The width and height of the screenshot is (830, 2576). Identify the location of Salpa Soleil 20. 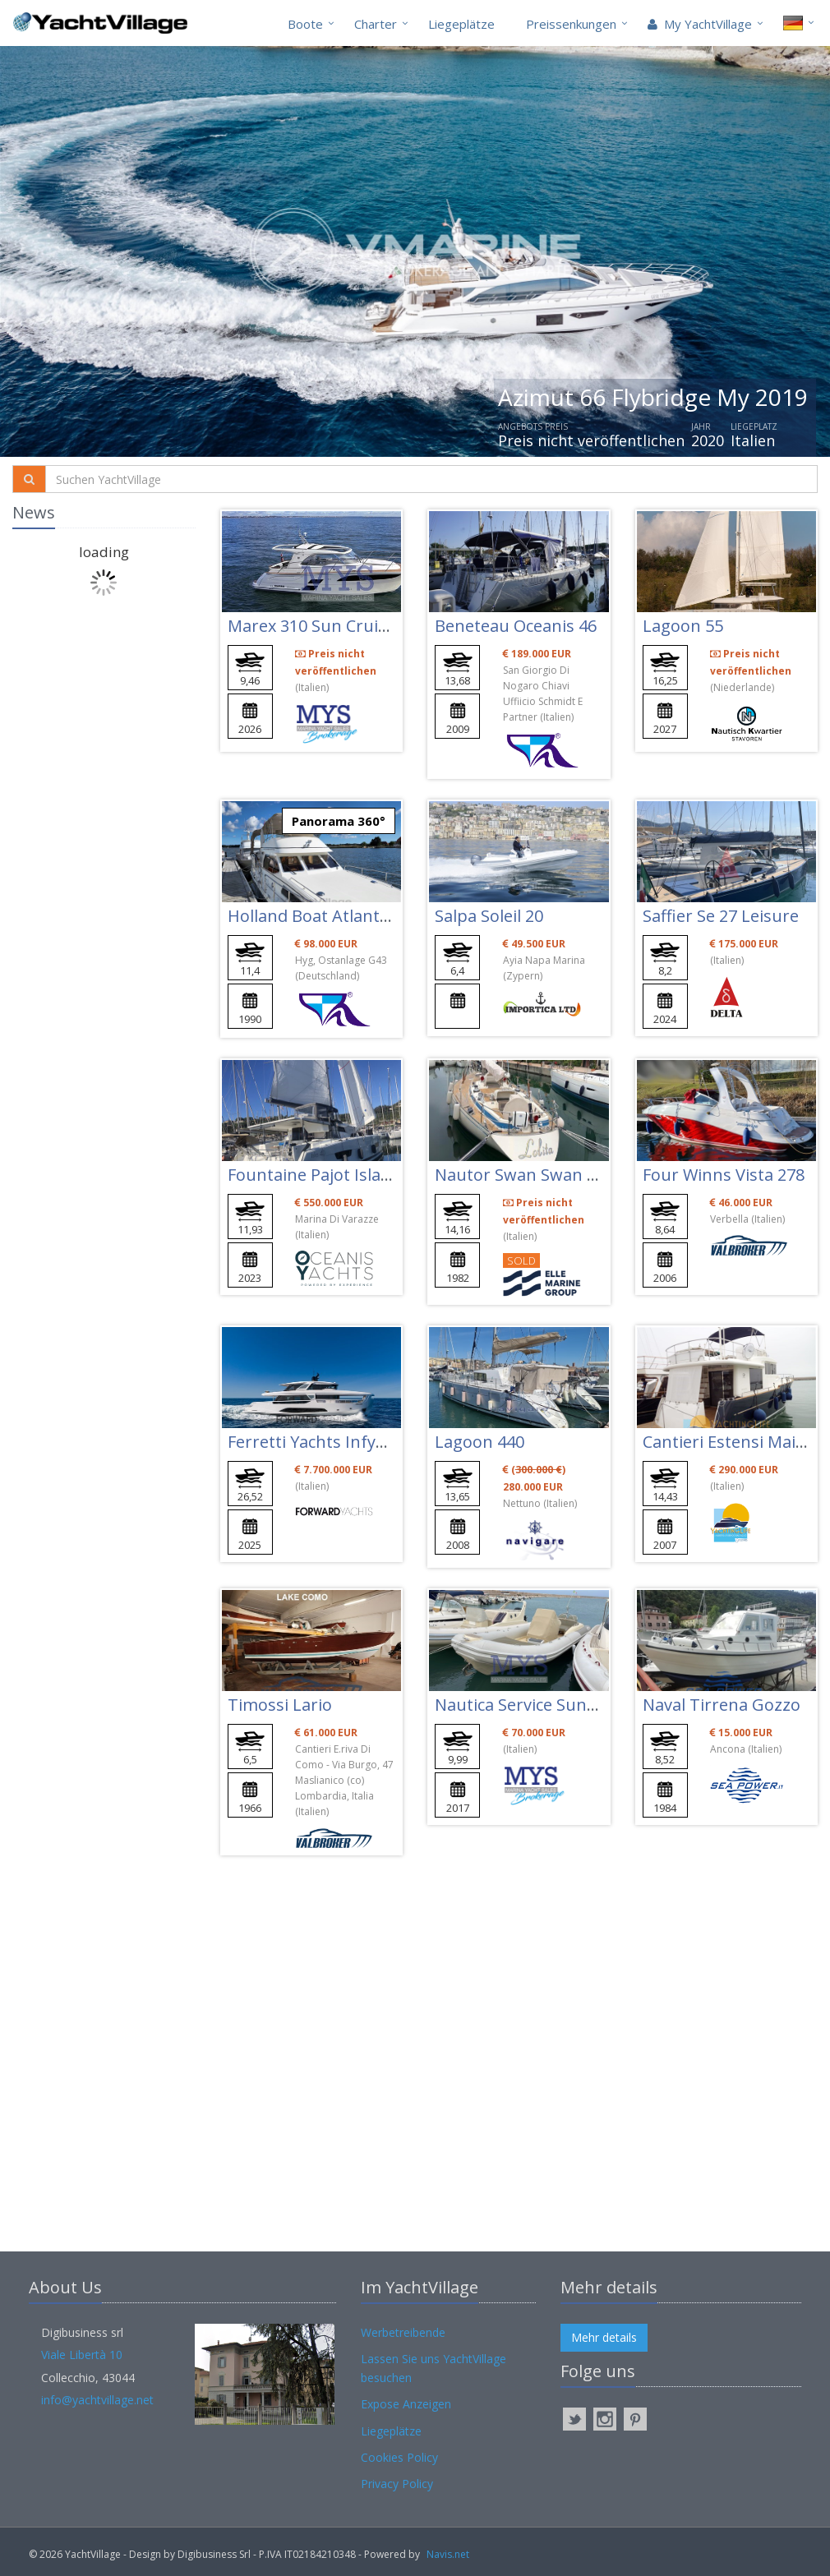
(489, 916).